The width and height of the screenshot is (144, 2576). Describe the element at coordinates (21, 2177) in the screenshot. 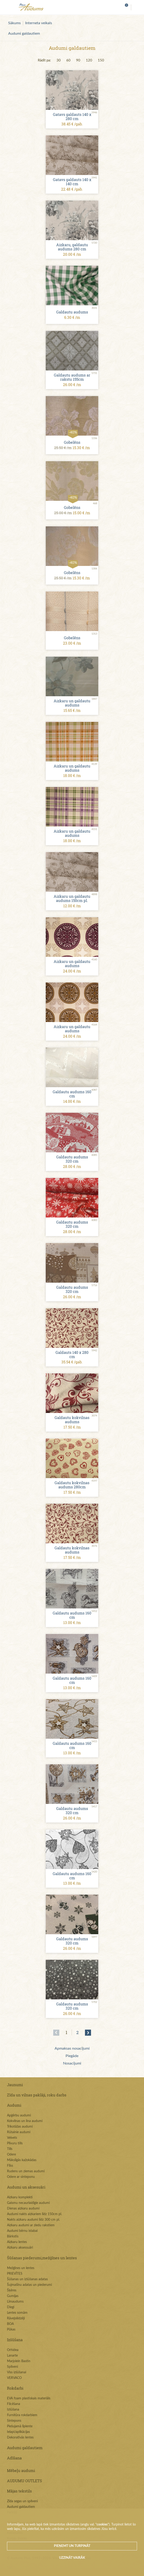

I see `Odere ar sinteponu` at that location.